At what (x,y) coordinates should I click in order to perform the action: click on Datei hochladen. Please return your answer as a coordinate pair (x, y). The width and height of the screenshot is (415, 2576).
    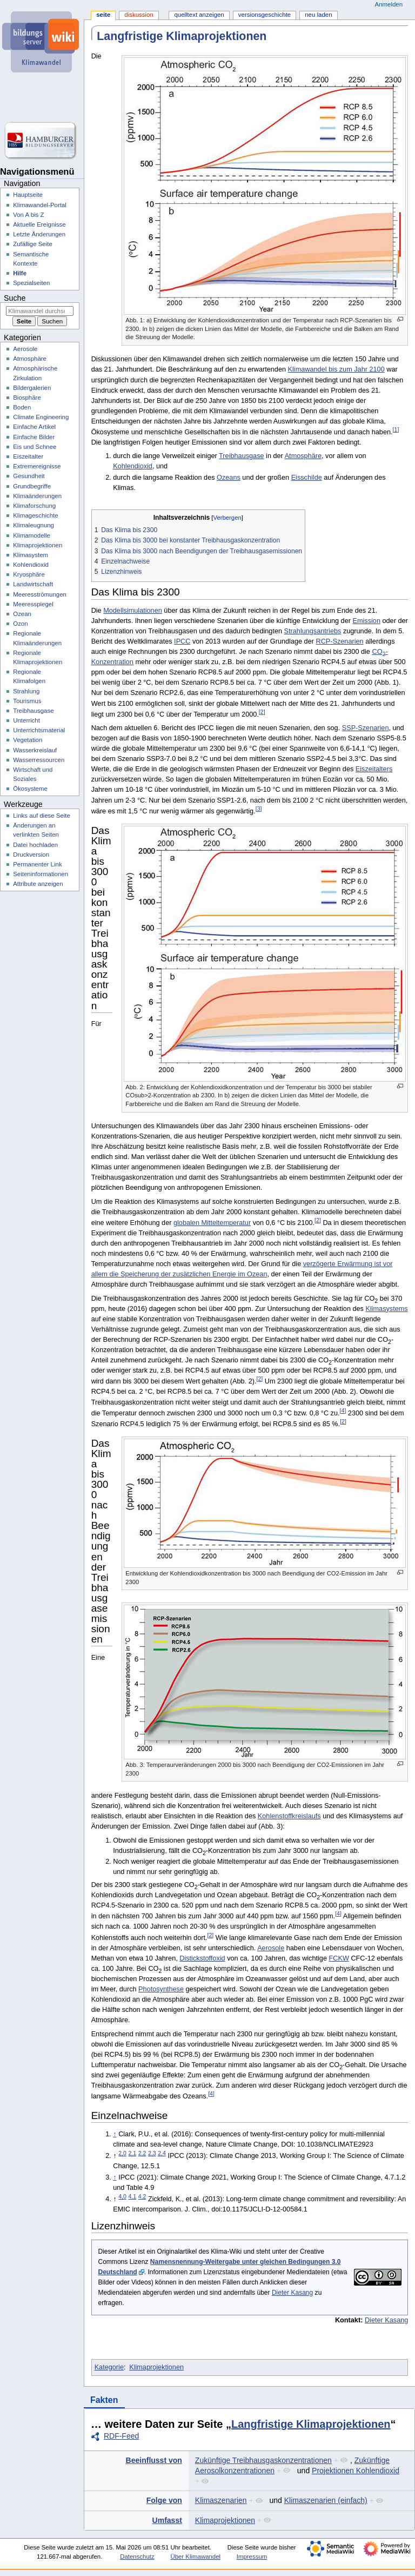
    Looking at the image, I should click on (35, 845).